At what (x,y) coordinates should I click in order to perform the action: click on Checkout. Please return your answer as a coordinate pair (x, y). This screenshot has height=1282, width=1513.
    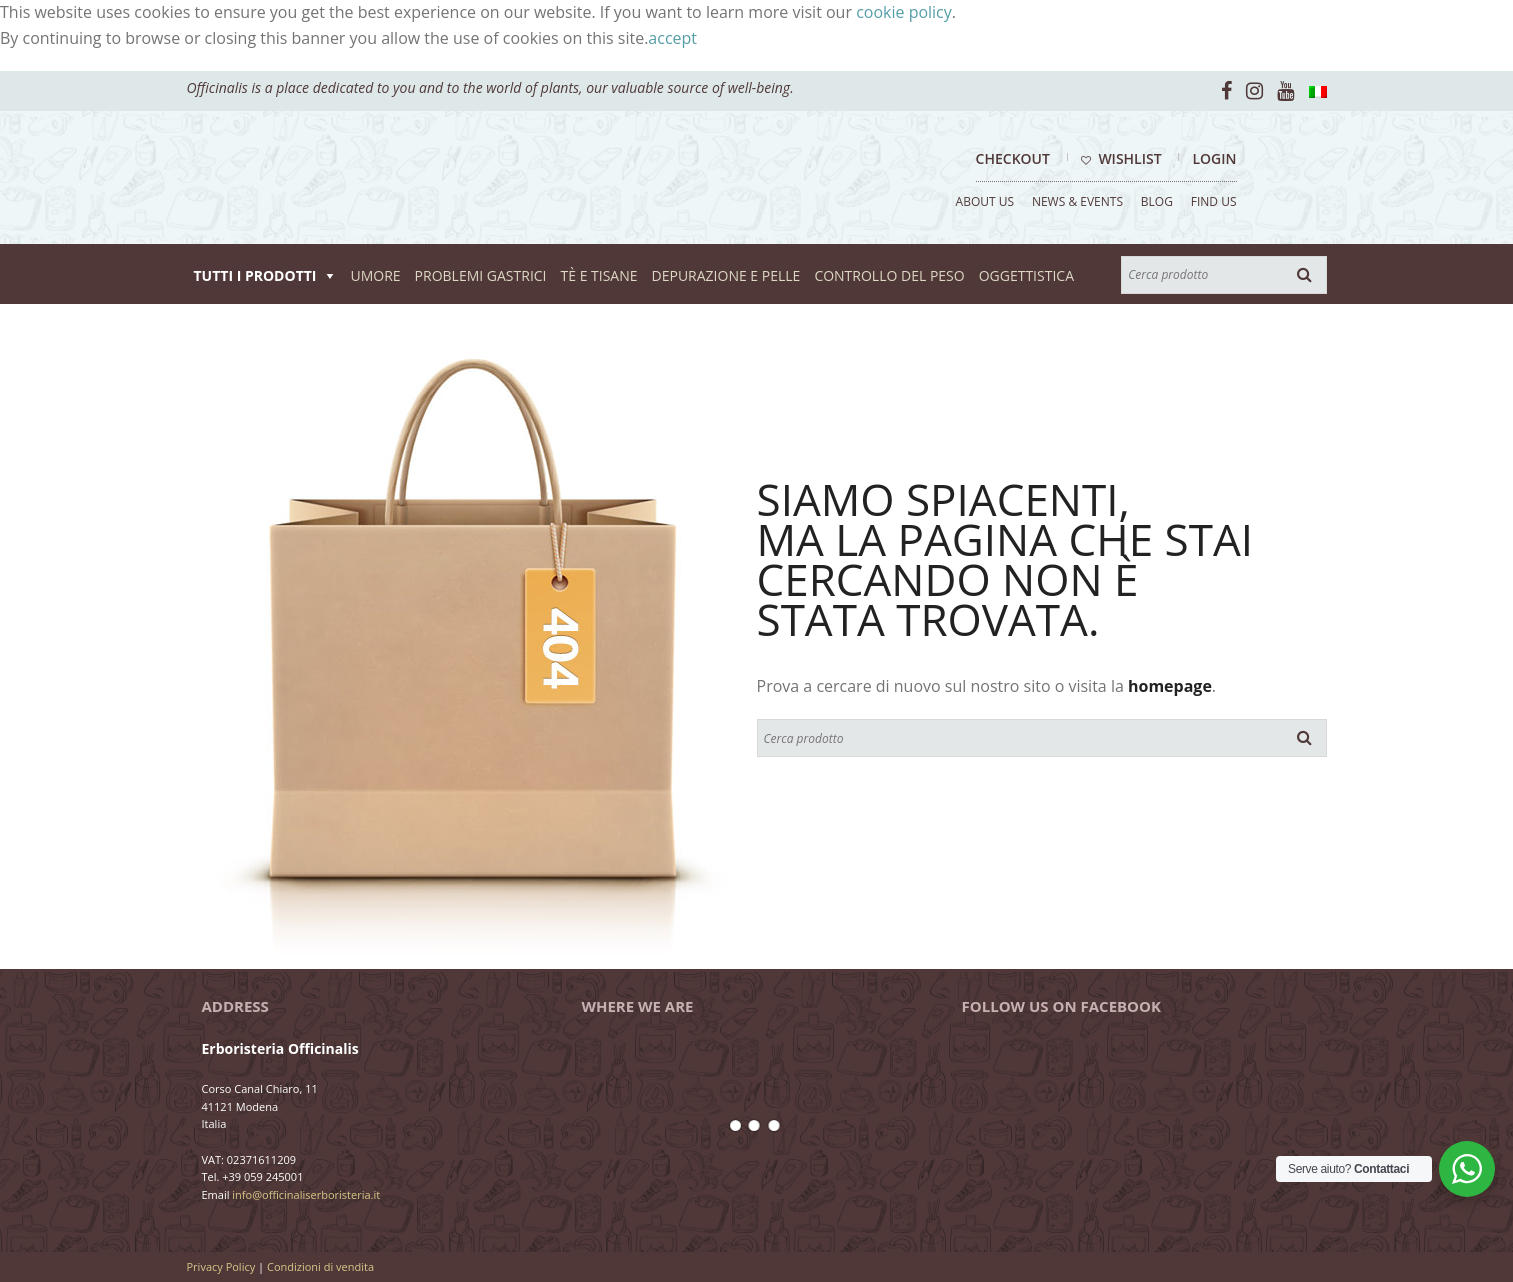
    Looking at the image, I should click on (1013, 158).